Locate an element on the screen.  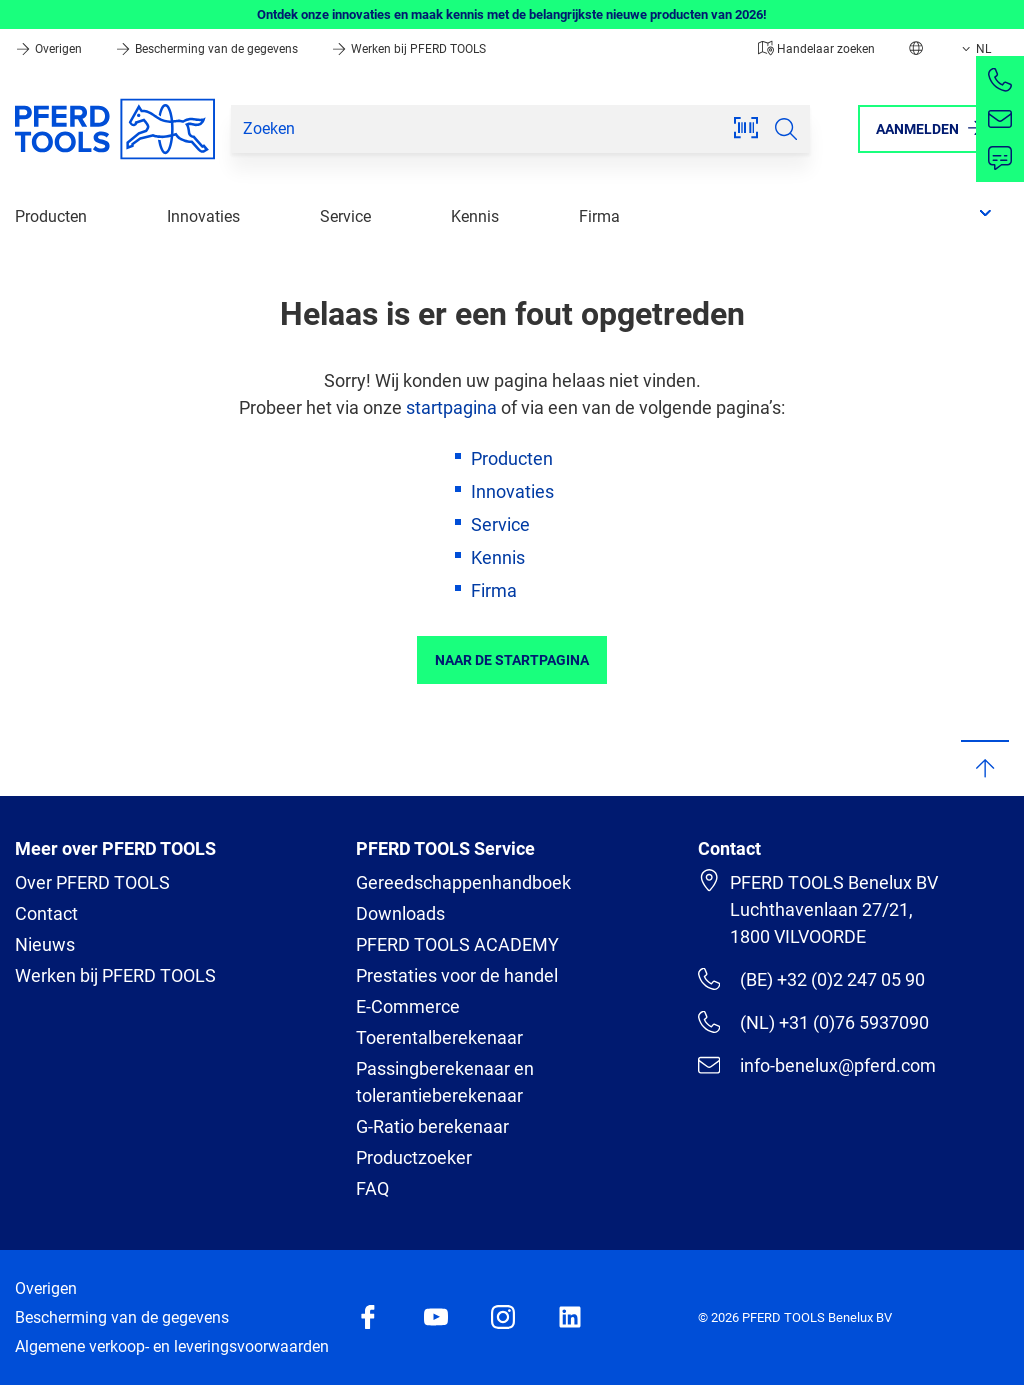
Innovaties is located at coordinates (203, 216).